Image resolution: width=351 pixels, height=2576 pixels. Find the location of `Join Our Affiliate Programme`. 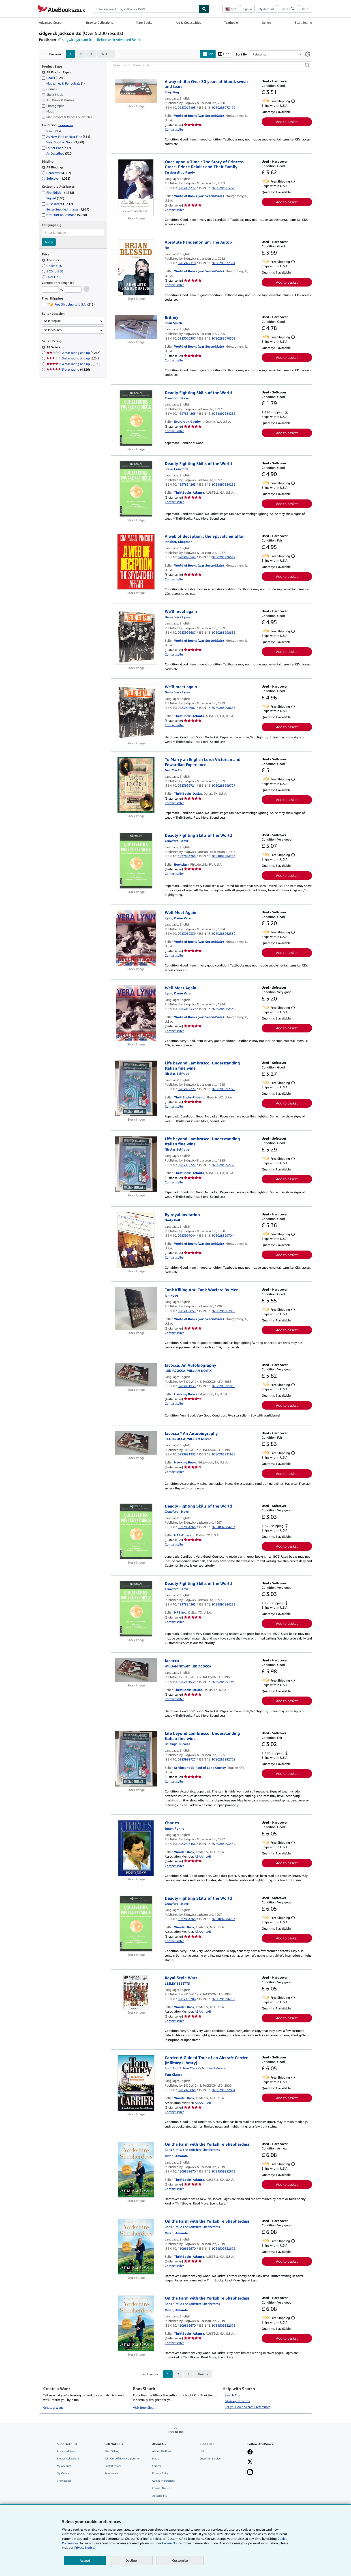

Join Our Affiliate Programme is located at coordinates (122, 2458).